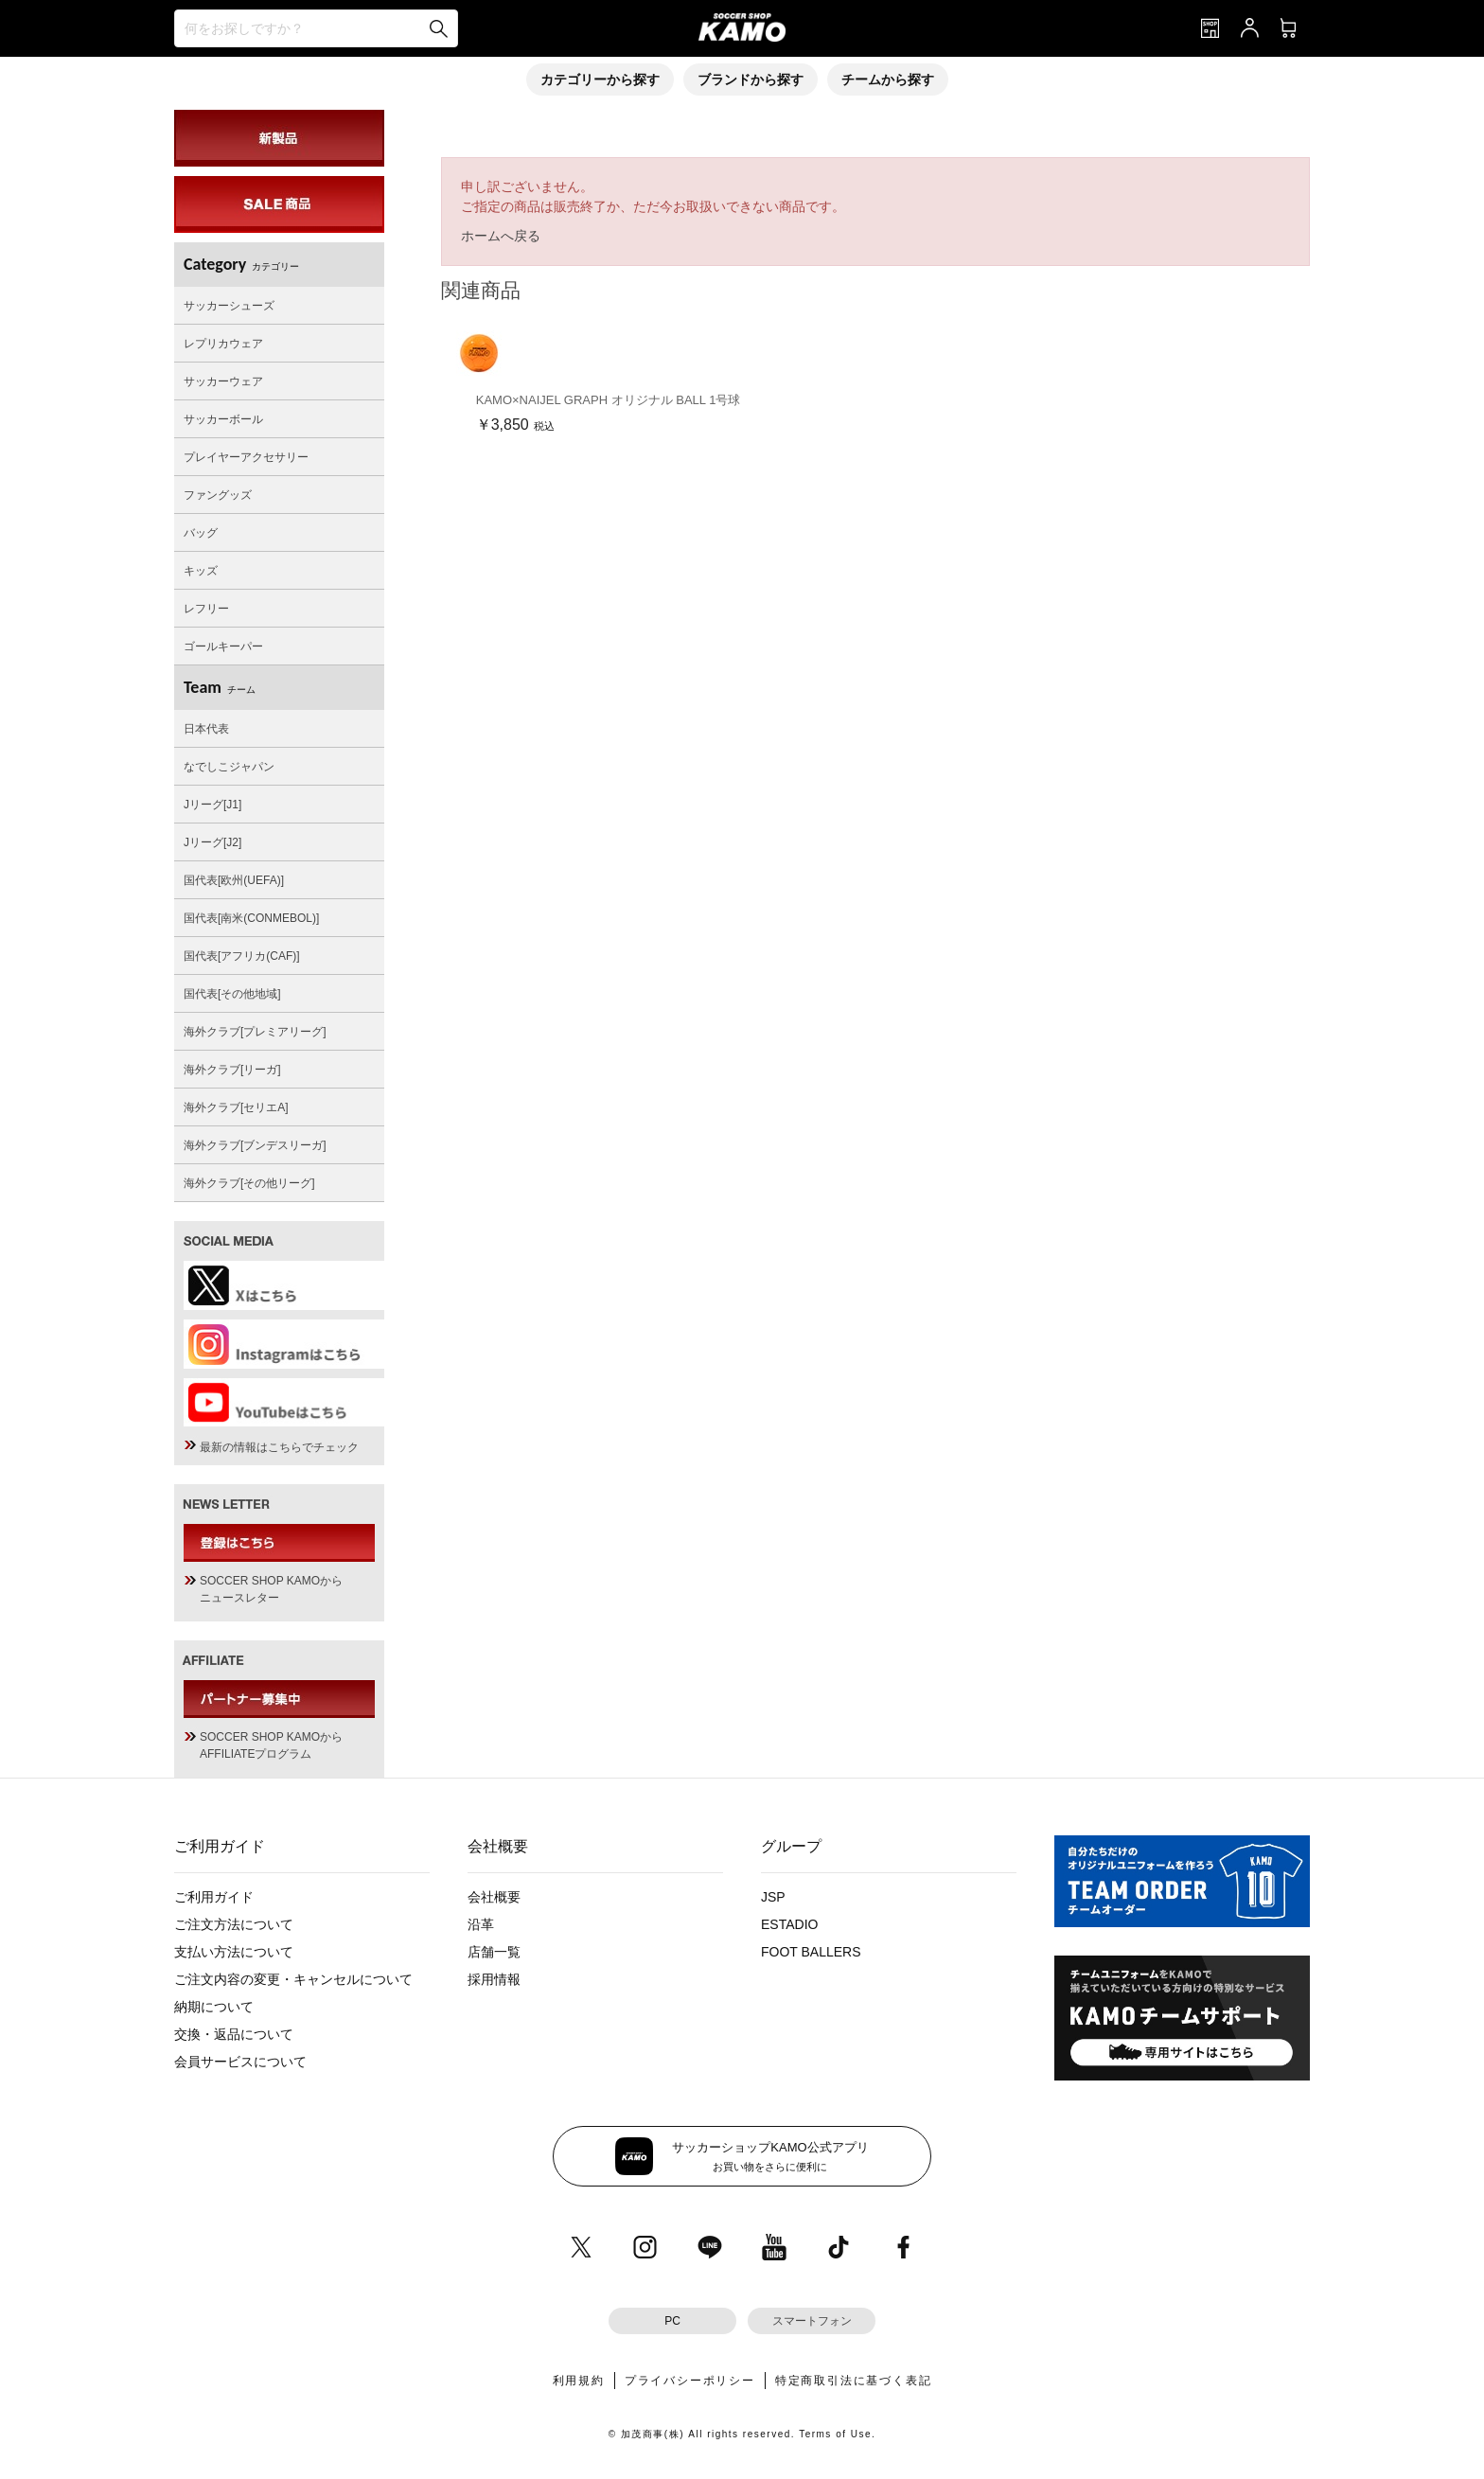  I want to click on ファングッズ, so click(218, 495).